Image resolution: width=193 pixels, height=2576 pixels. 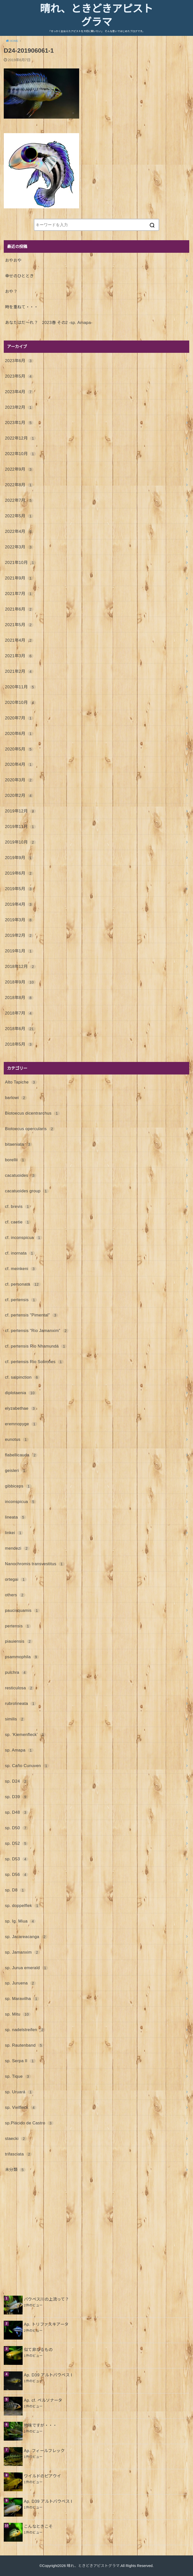 What do you see at coordinates (31, 1315) in the screenshot?
I see `cf. pertensis "Pimental"` at bounding box center [31, 1315].